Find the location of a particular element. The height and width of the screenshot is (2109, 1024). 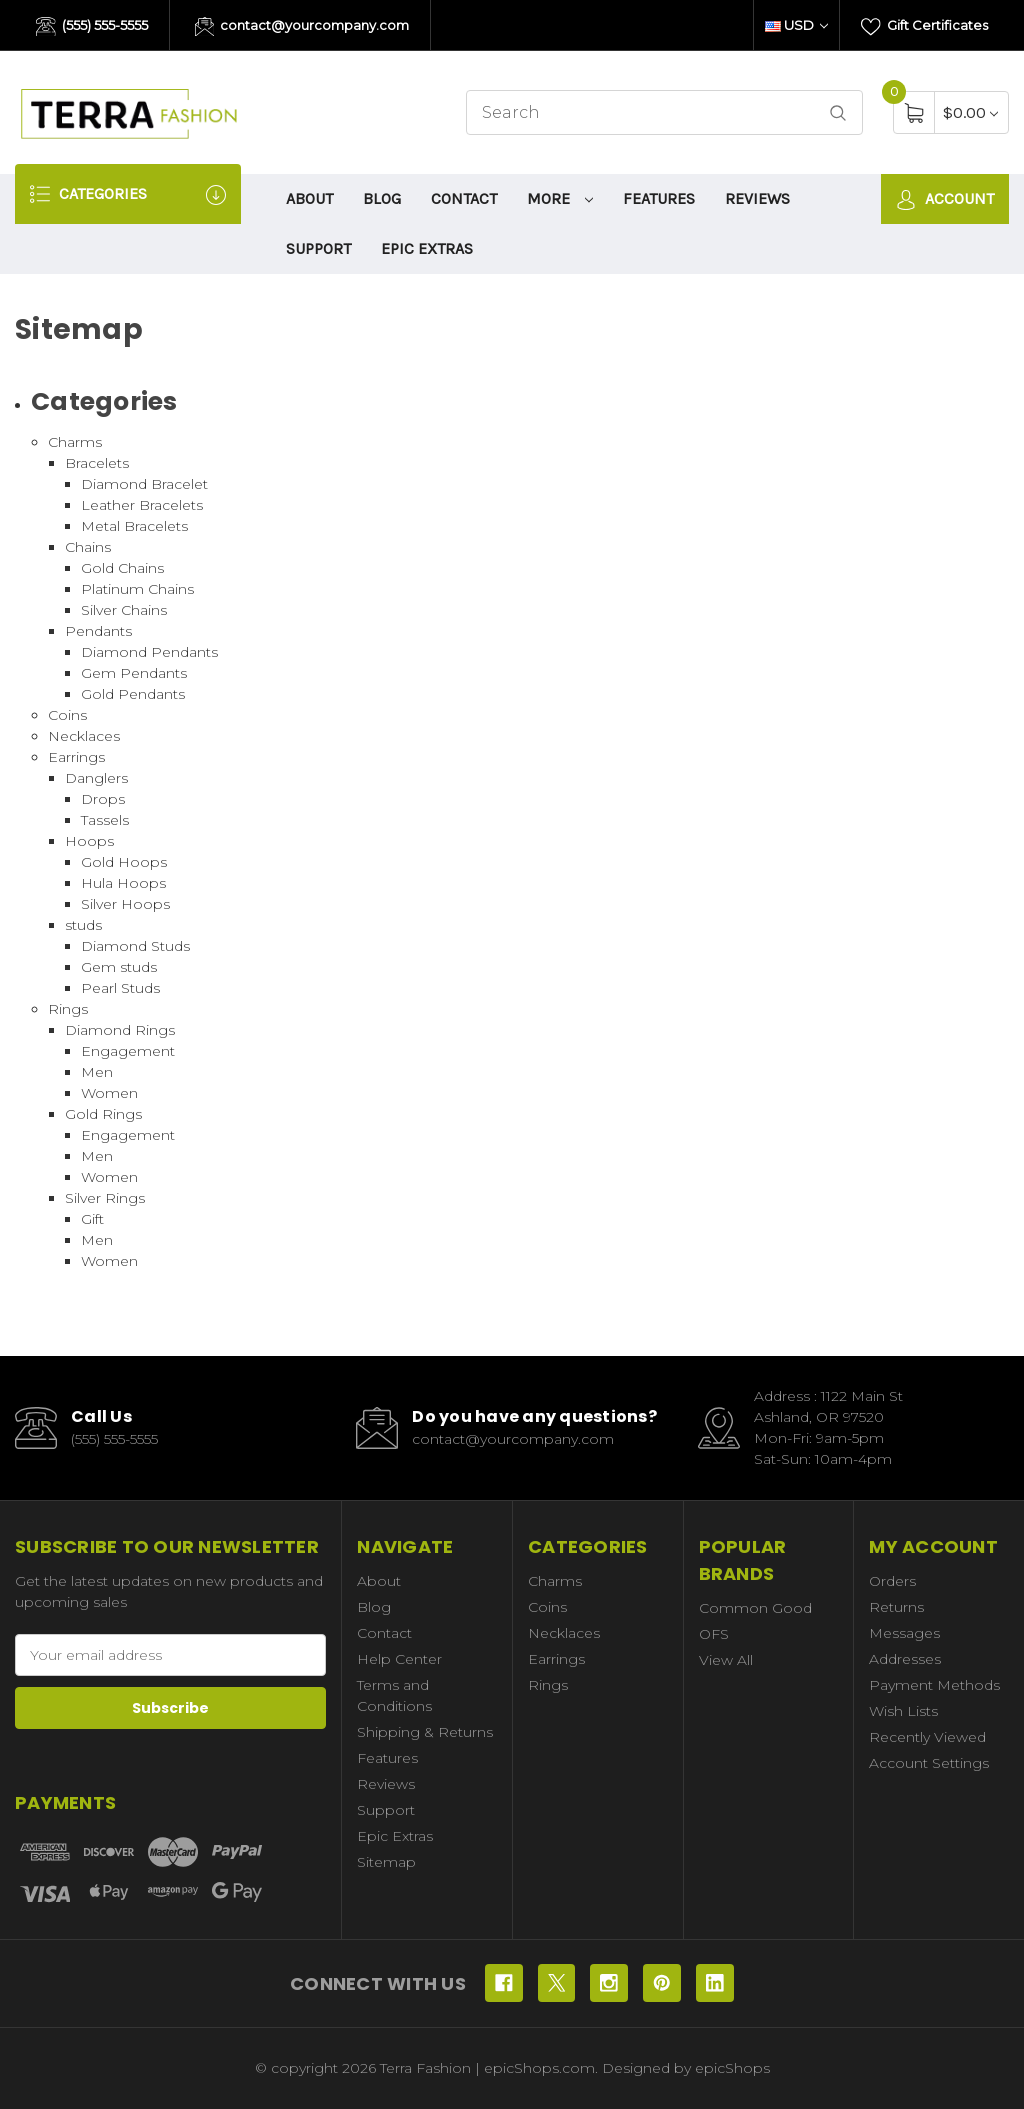

Pearl Studs is located at coordinates (120, 988).